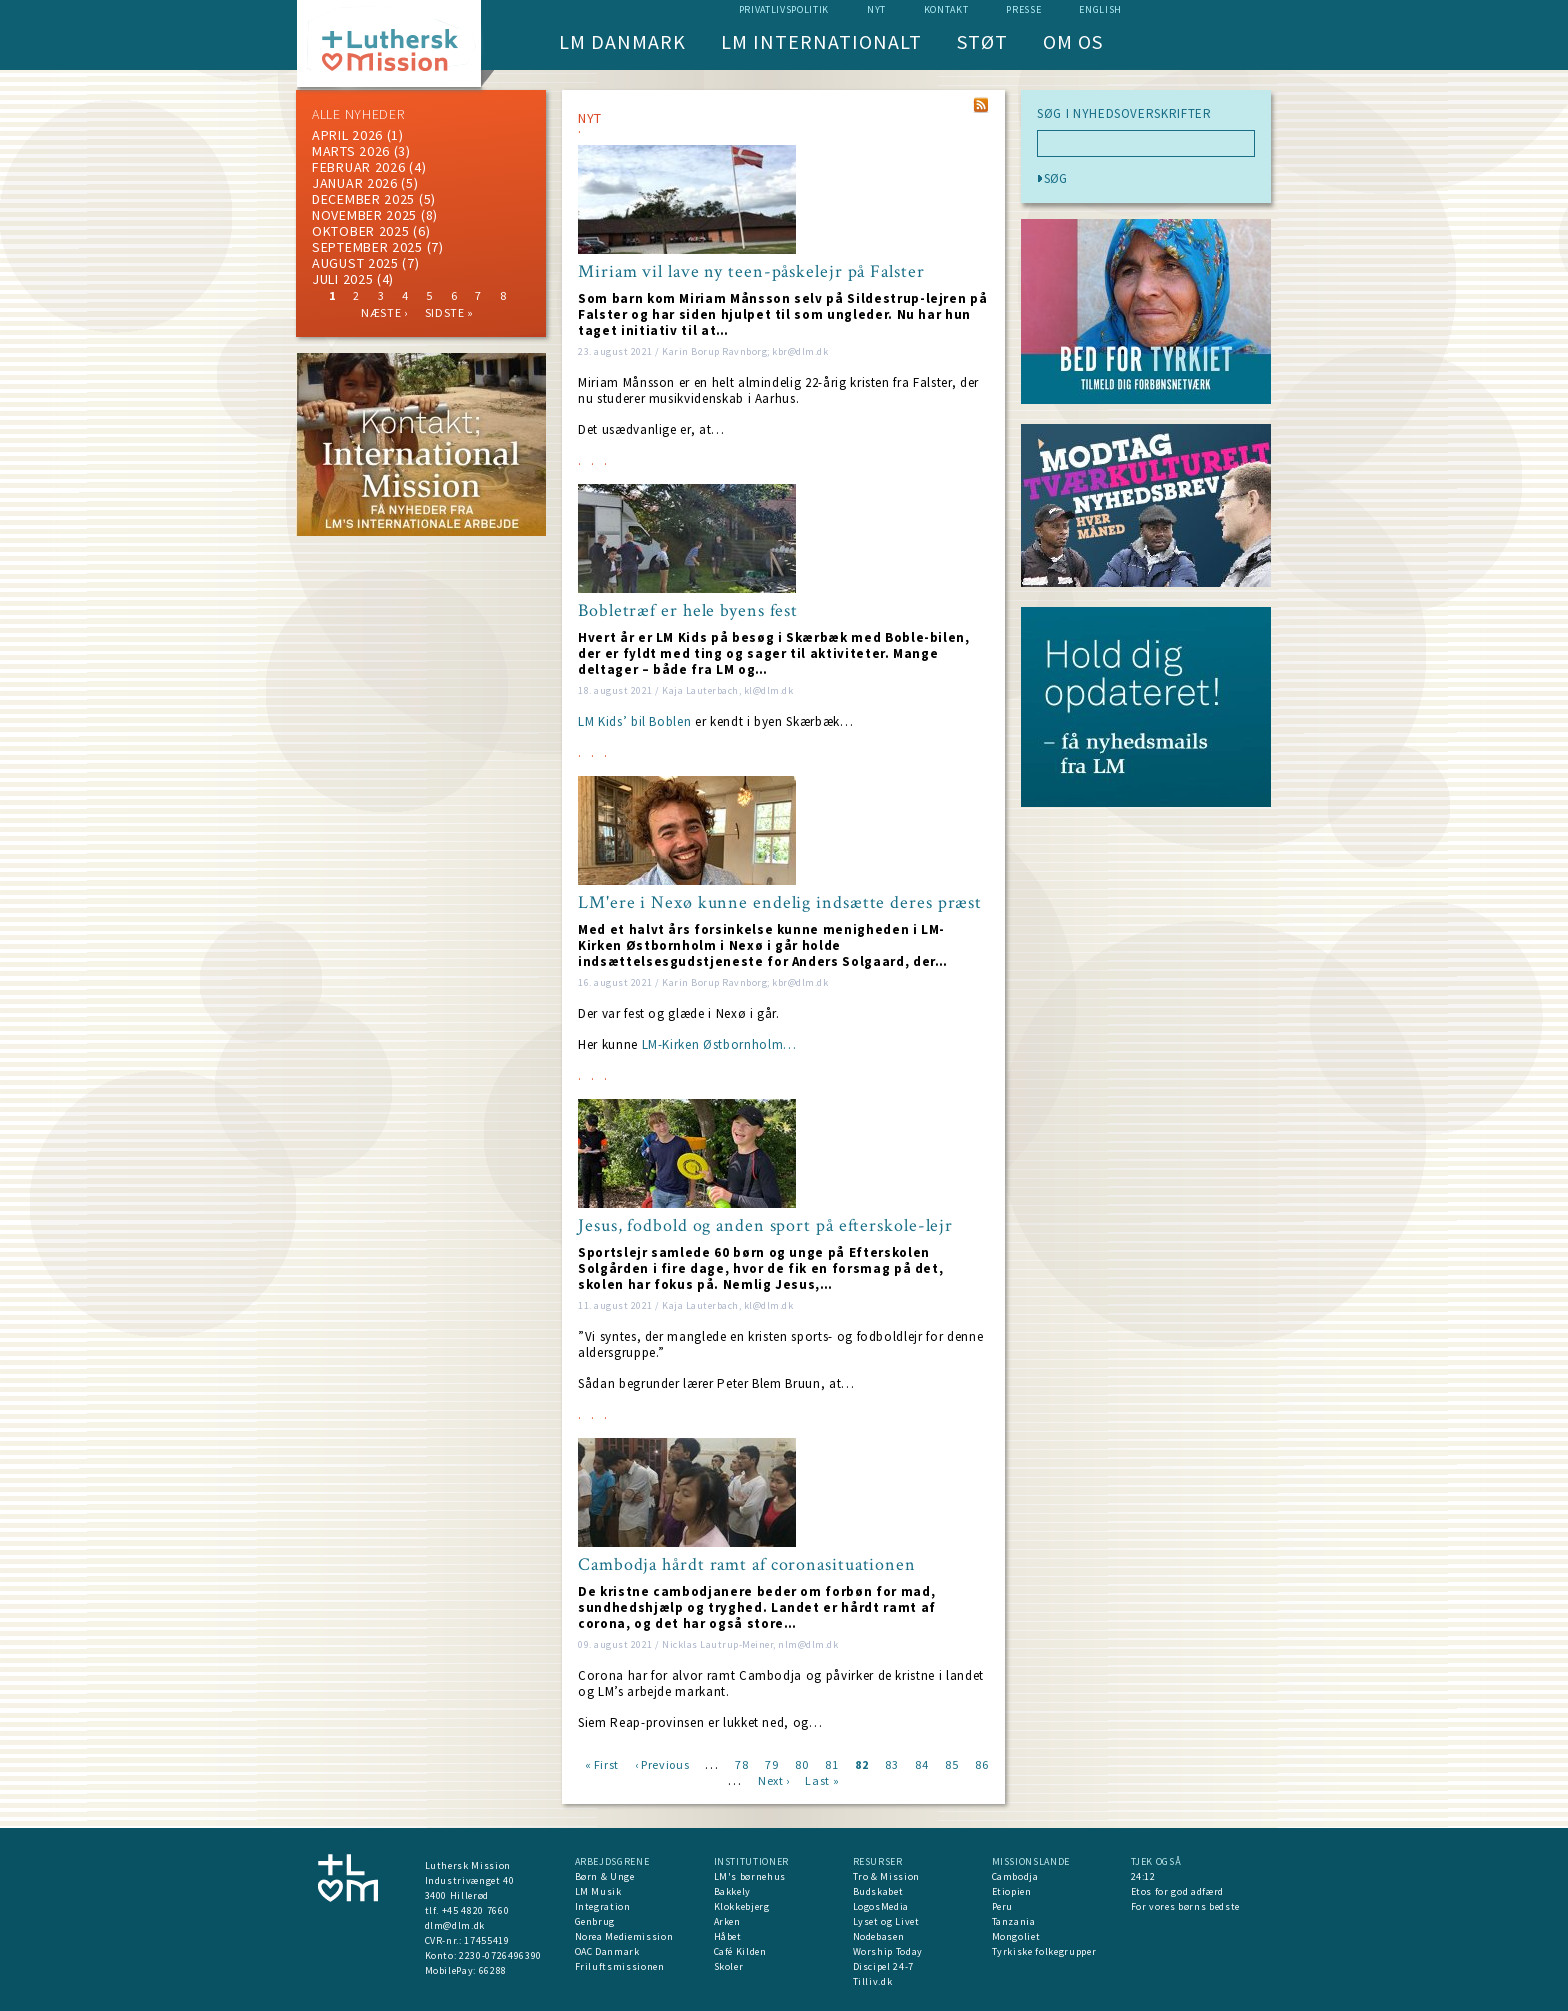 The width and height of the screenshot is (1568, 2011). Describe the element at coordinates (728, 1936) in the screenshot. I see `Håbet` at that location.